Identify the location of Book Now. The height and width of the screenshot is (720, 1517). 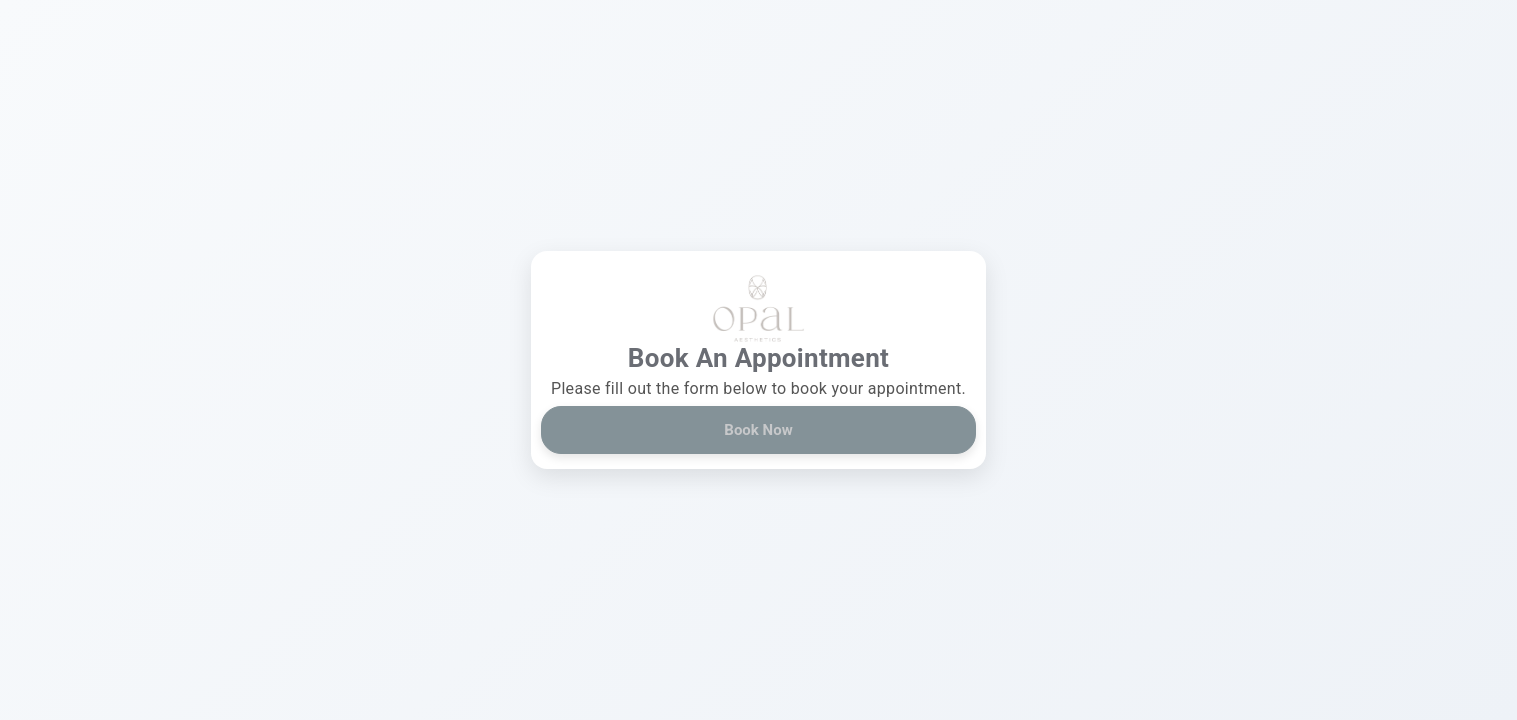
(758, 430).